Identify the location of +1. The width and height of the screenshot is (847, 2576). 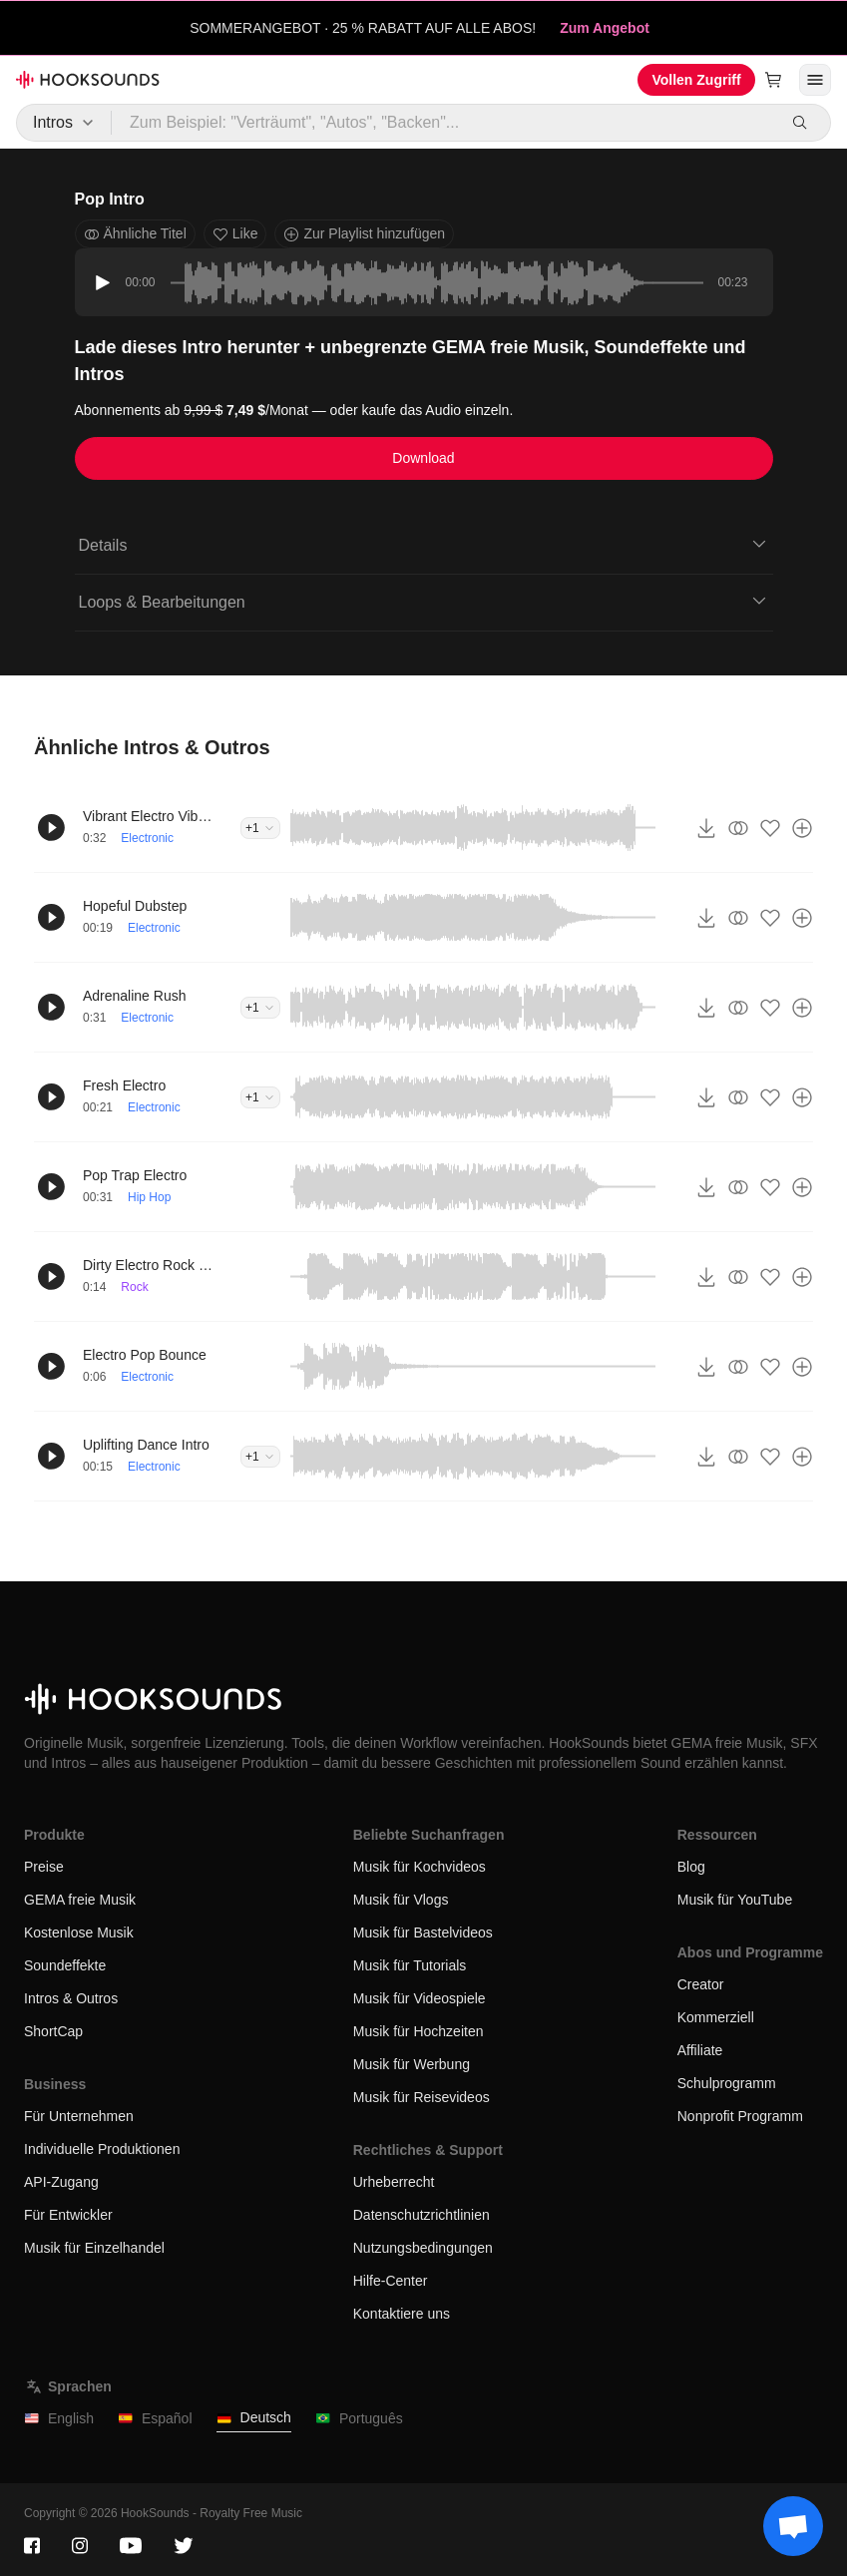
(260, 828).